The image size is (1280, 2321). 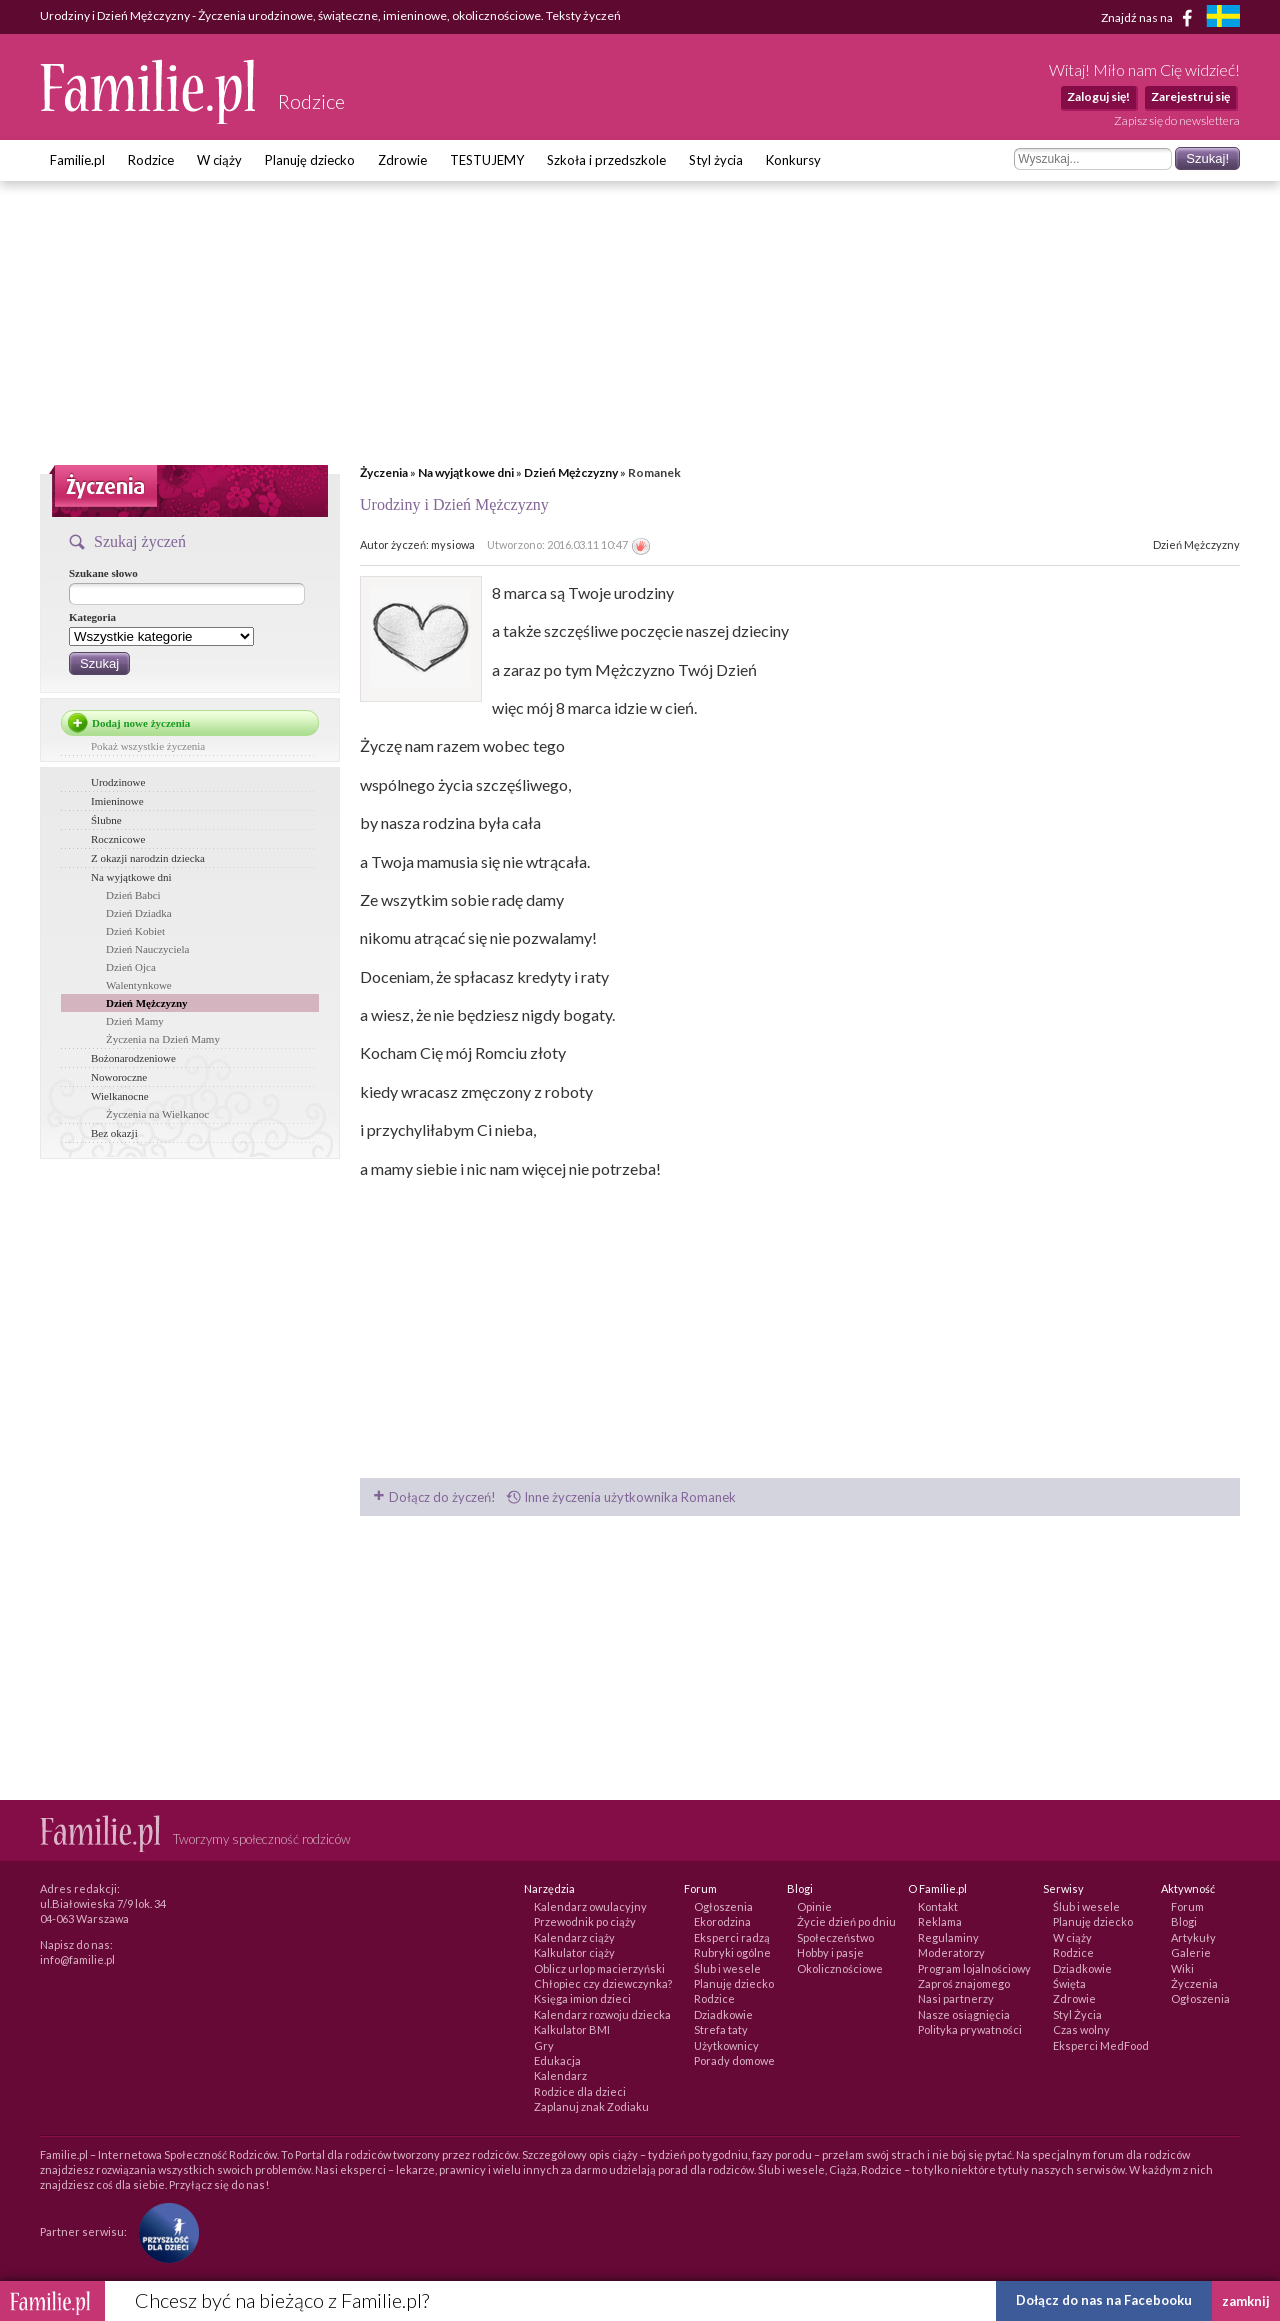 I want to click on Rocznicowe, so click(x=118, y=839).